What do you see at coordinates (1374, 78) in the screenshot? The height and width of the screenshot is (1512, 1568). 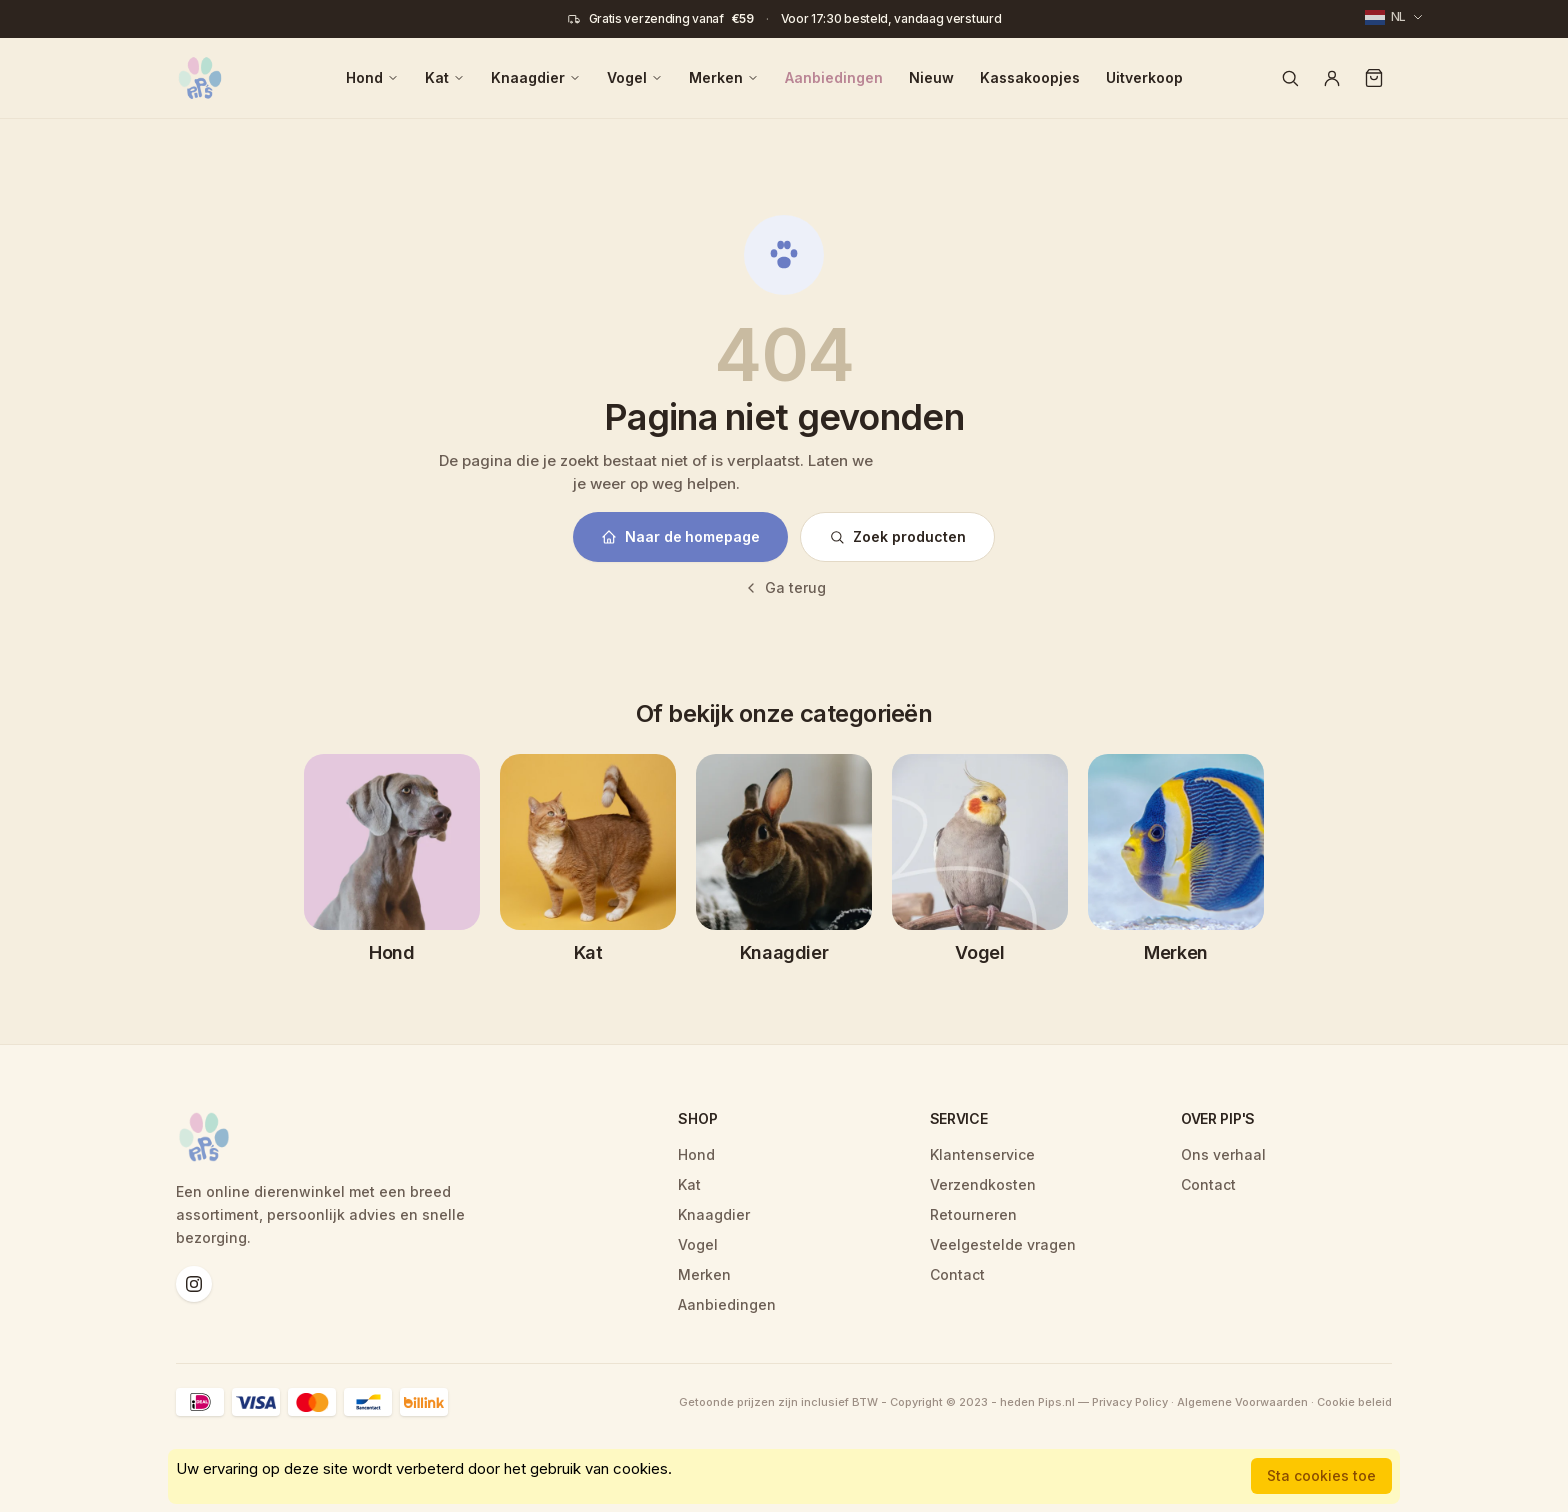 I see `[Winkelwagen]` at bounding box center [1374, 78].